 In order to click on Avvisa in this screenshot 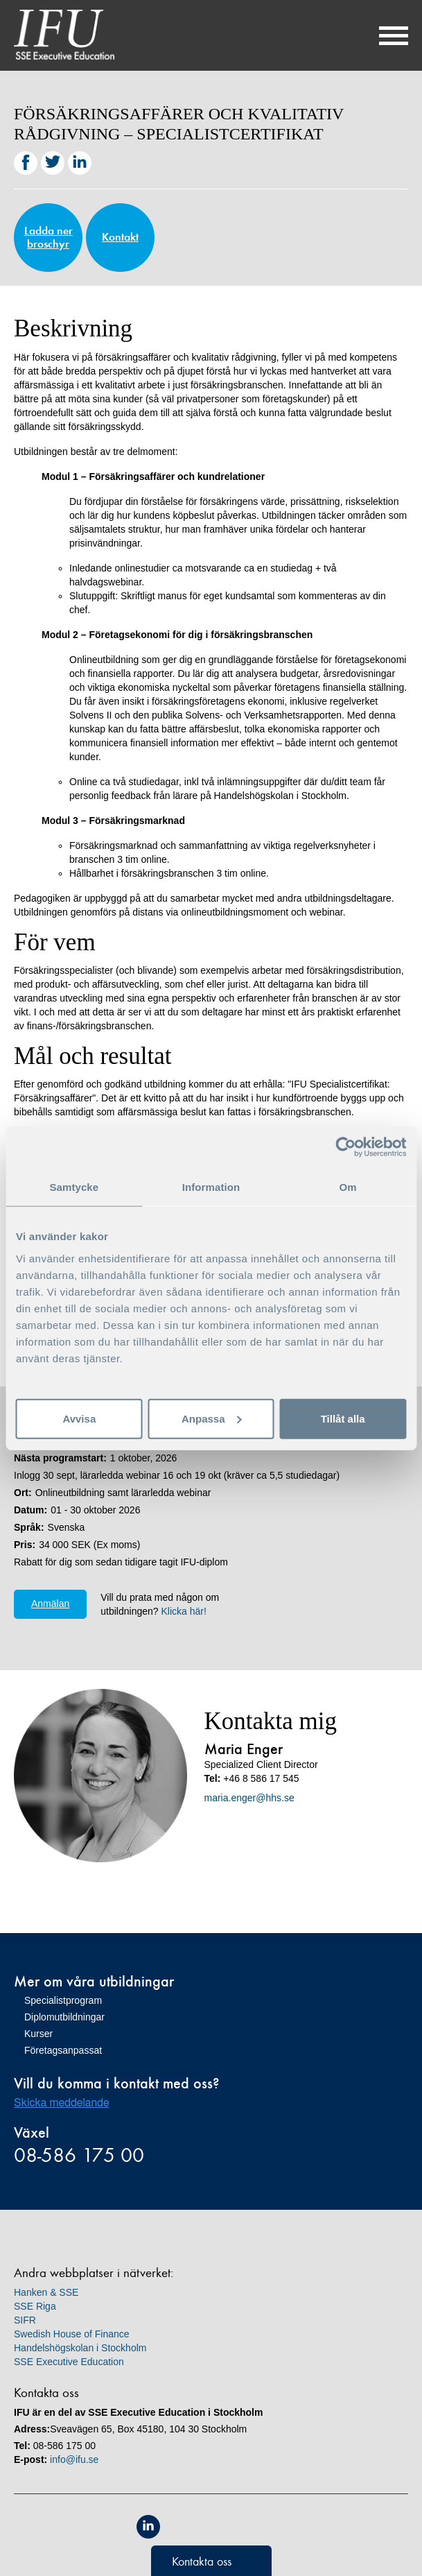, I will do `click(79, 1418)`.